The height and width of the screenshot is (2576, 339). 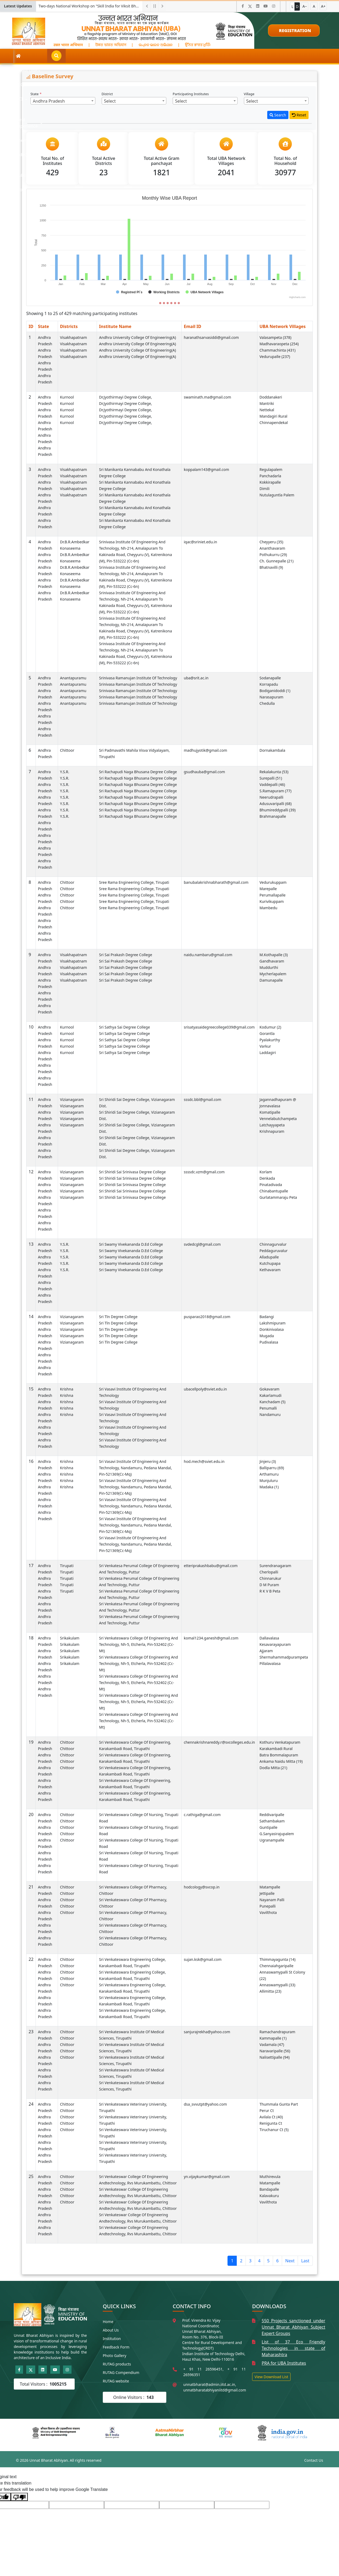 I want to click on Bhumireddypalli (39), so click(x=278, y=809).